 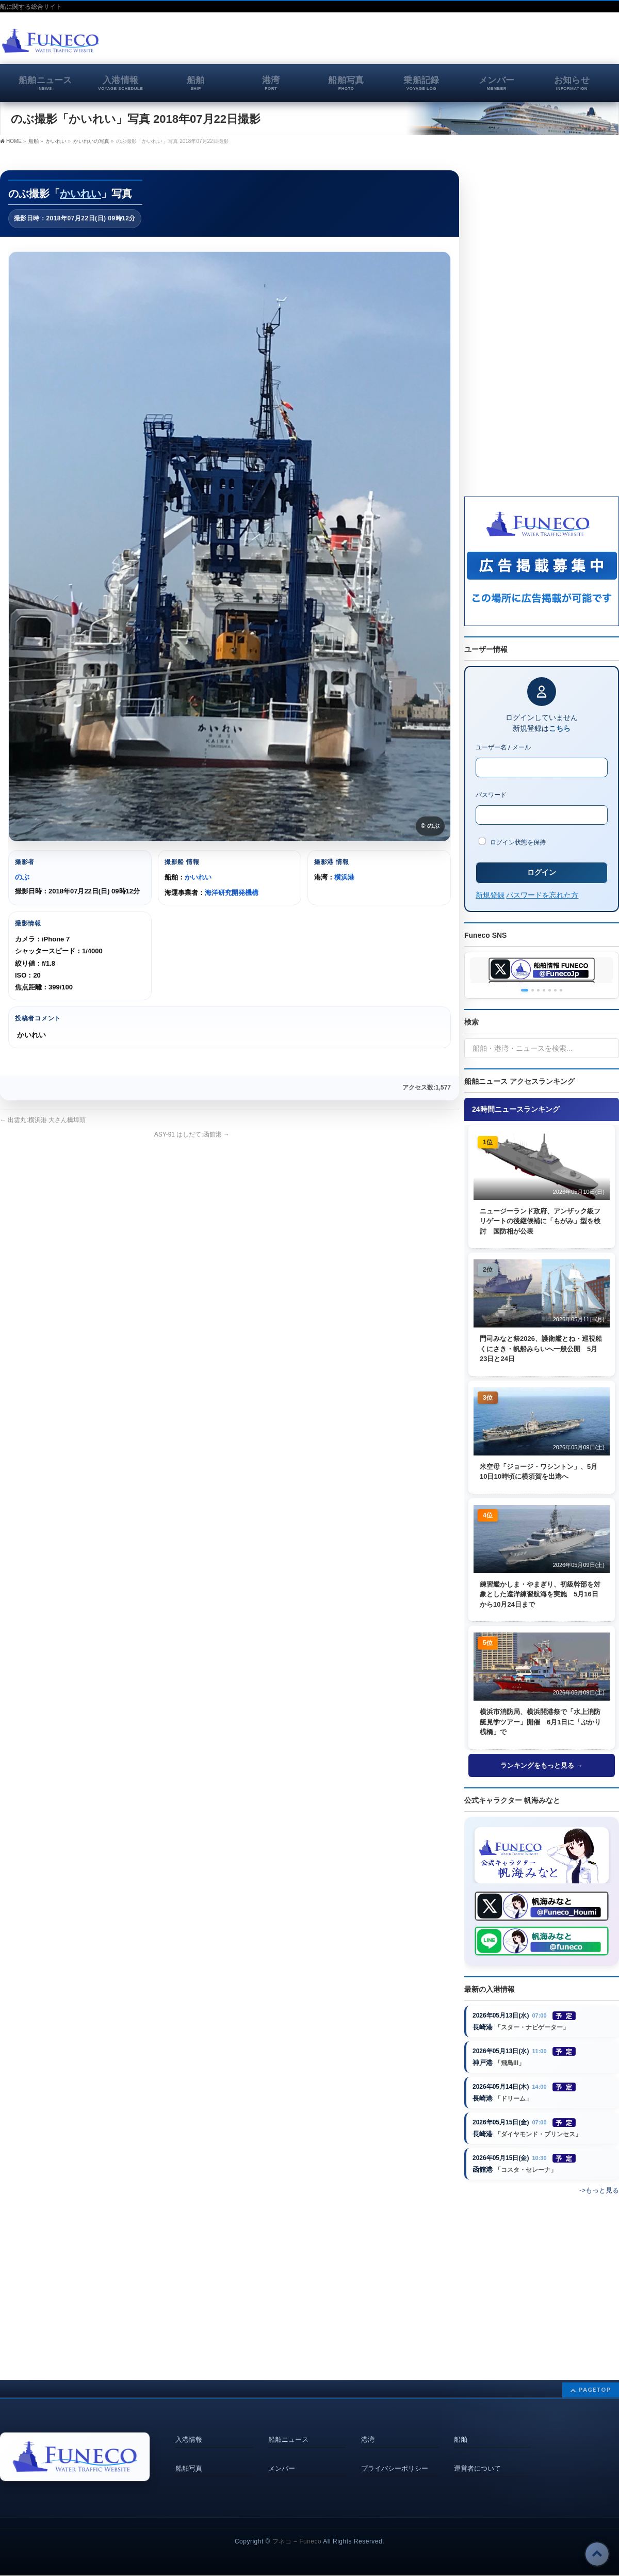 I want to click on 運営者について, so click(x=477, y=2459).